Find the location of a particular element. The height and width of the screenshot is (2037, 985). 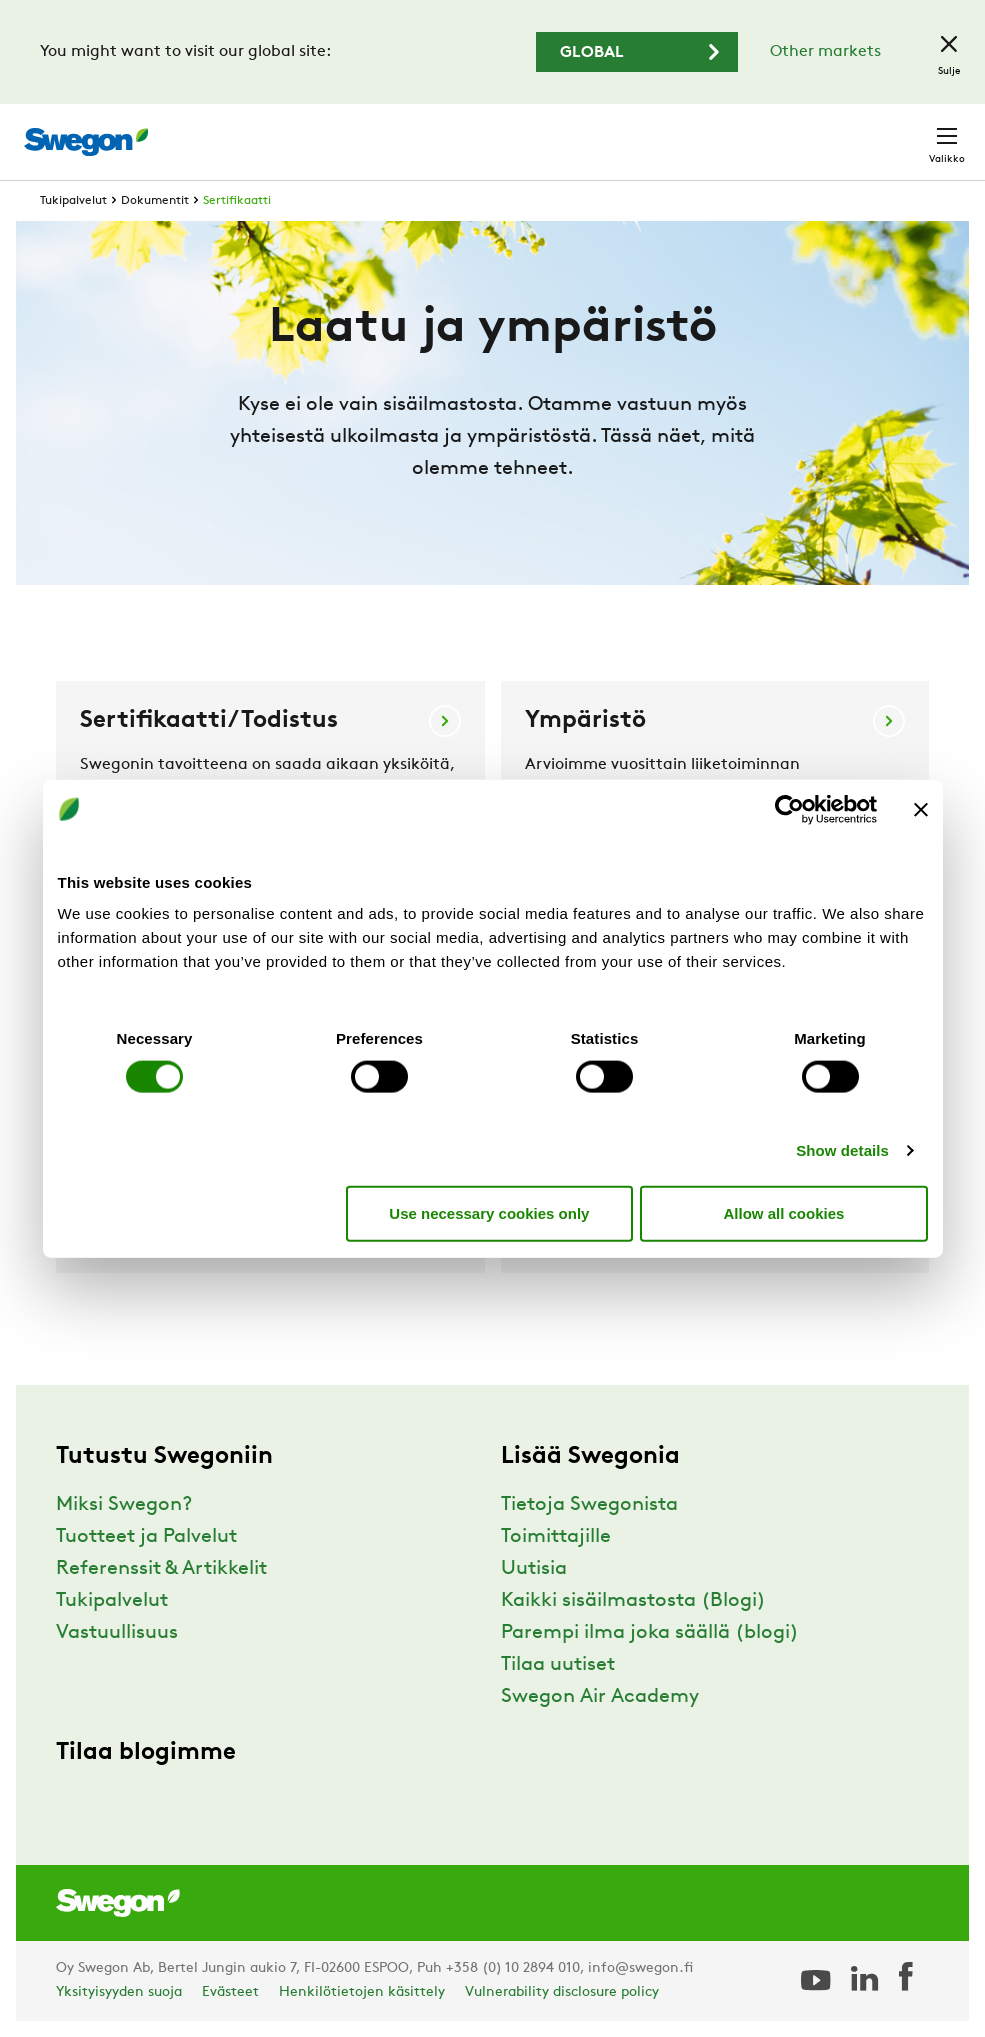

Vastuullisuus is located at coordinates (117, 1633).